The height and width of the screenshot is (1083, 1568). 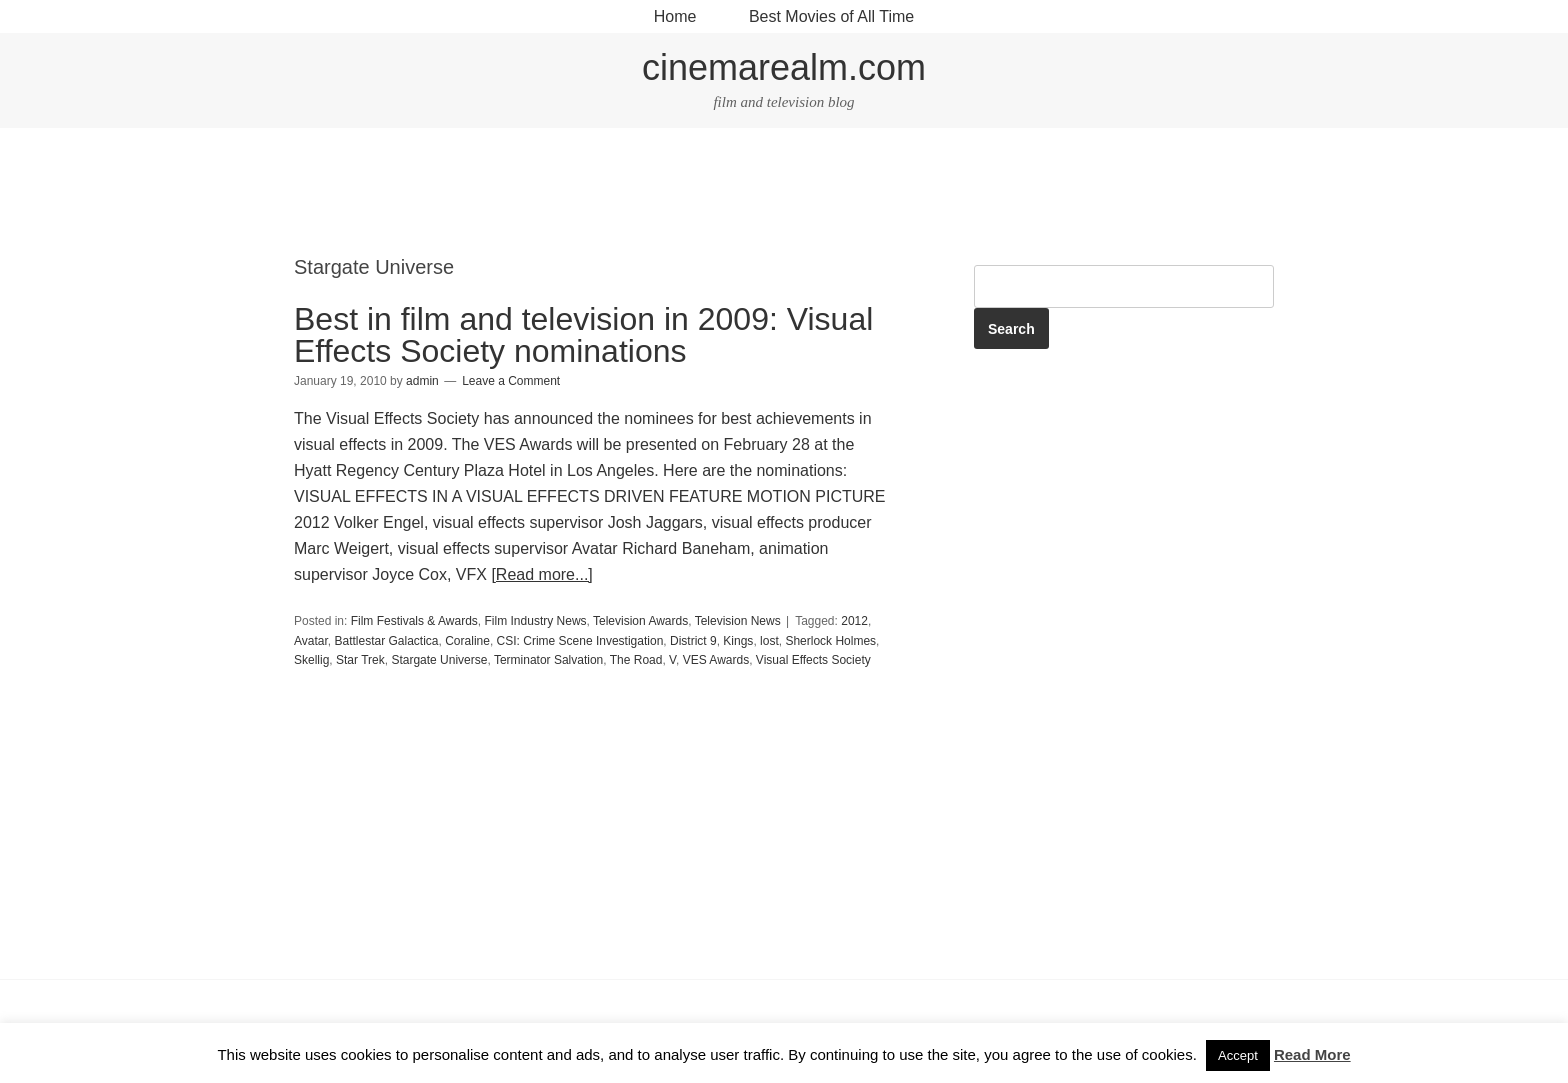 I want to click on cinemarealm.com, so click(x=784, y=67).